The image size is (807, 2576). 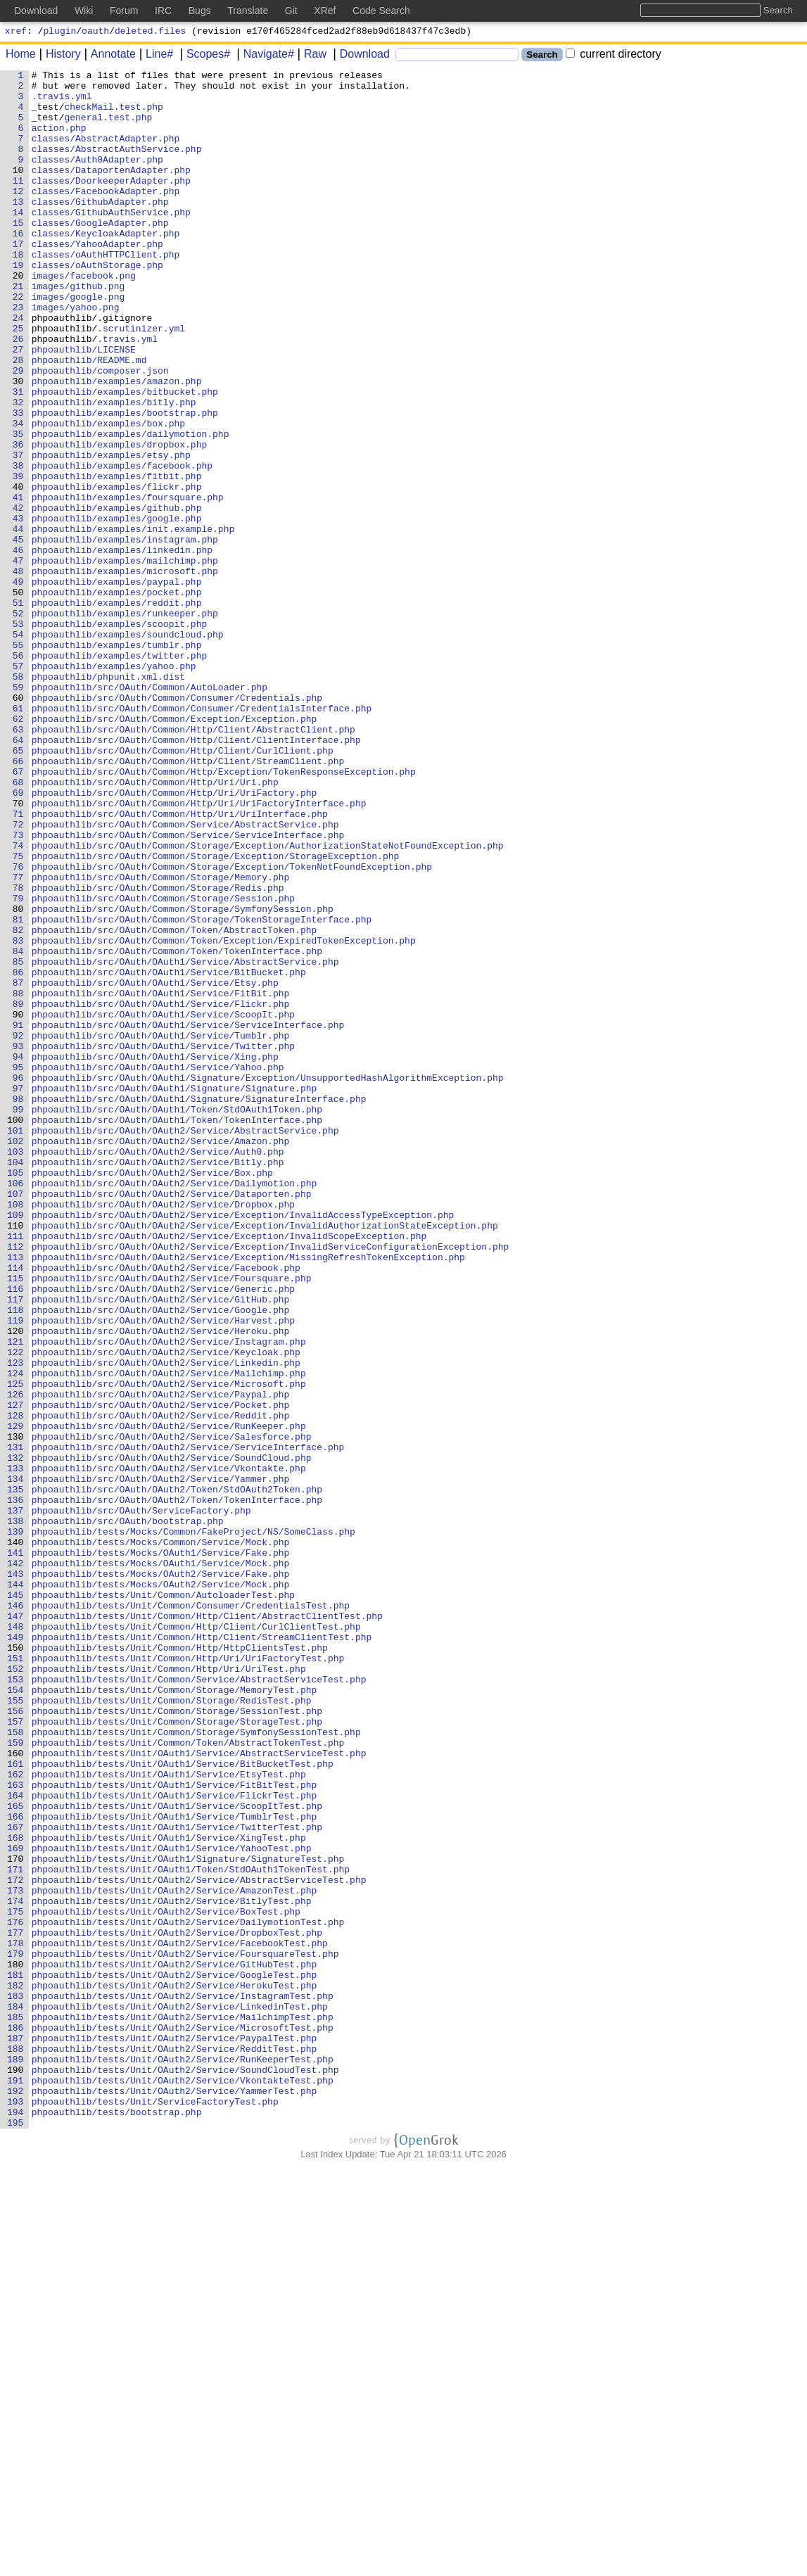 I want to click on phpoauthlib/src/OAuth/Common/Storage/Memory.php, so click(x=161, y=1039).